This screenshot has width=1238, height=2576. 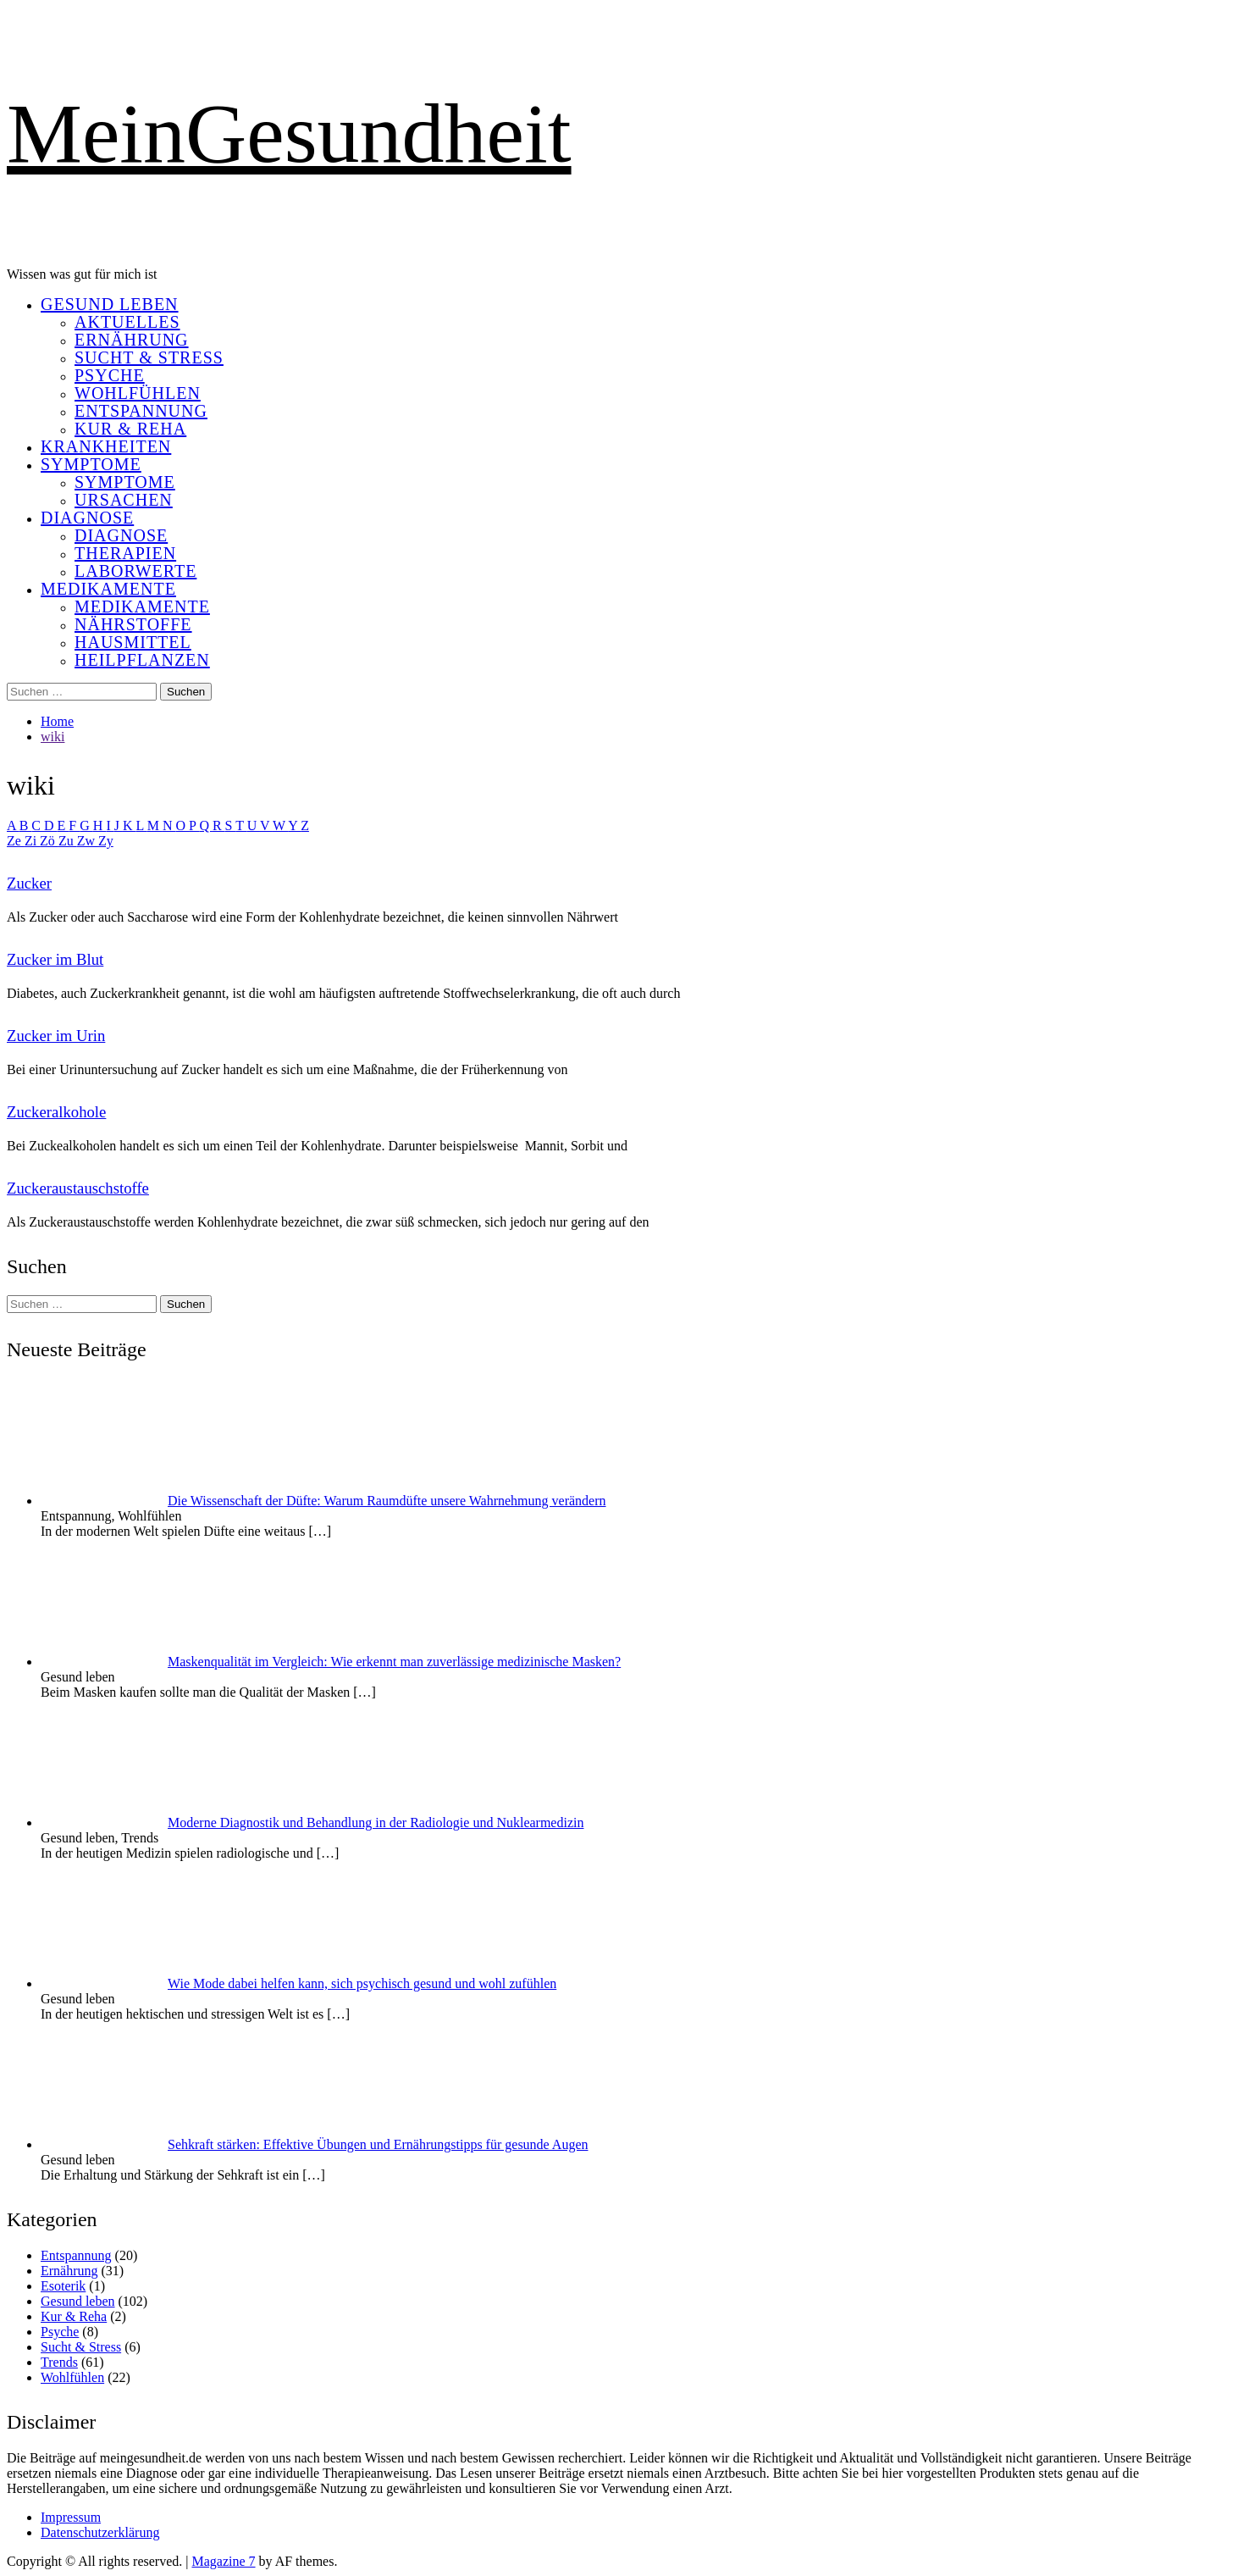 I want to click on Ze, so click(x=16, y=841).